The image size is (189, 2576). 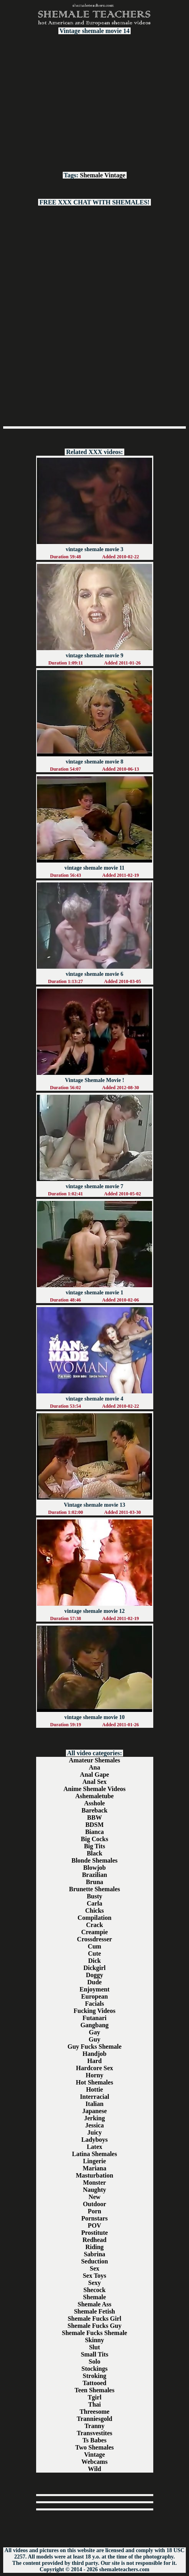 I want to click on Compilation, so click(x=94, y=1917).